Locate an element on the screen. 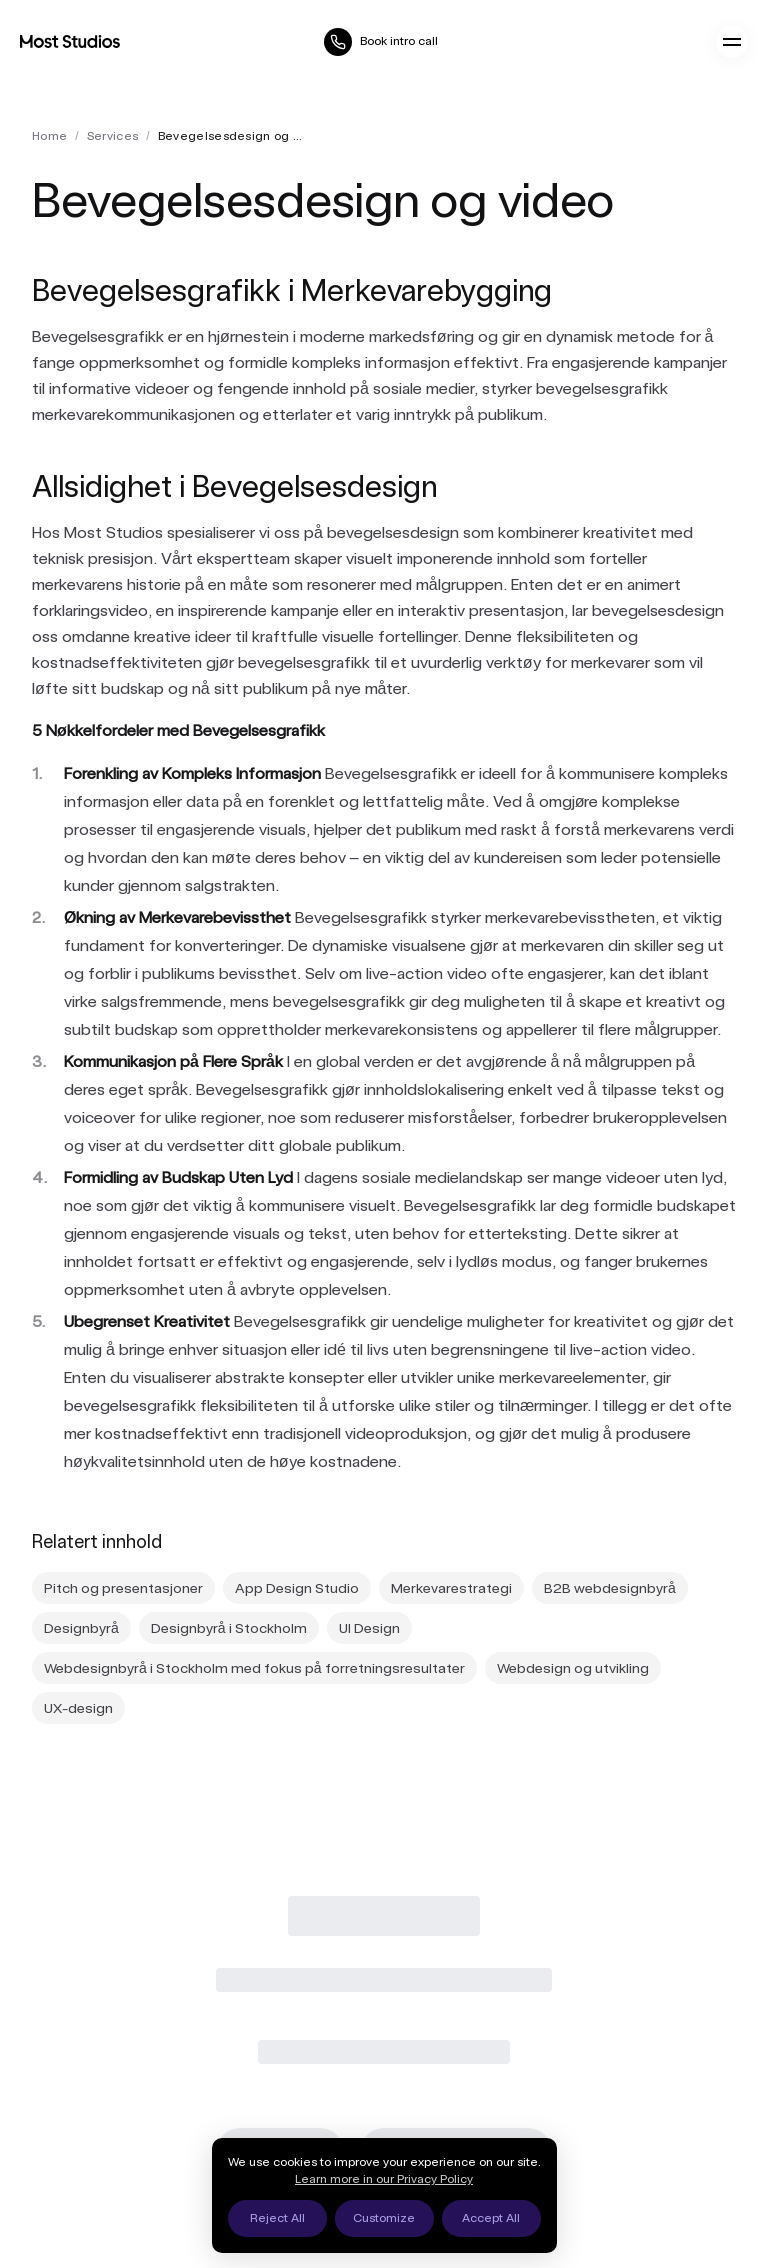  Designbyrå i Stockholm is located at coordinates (229, 1628).